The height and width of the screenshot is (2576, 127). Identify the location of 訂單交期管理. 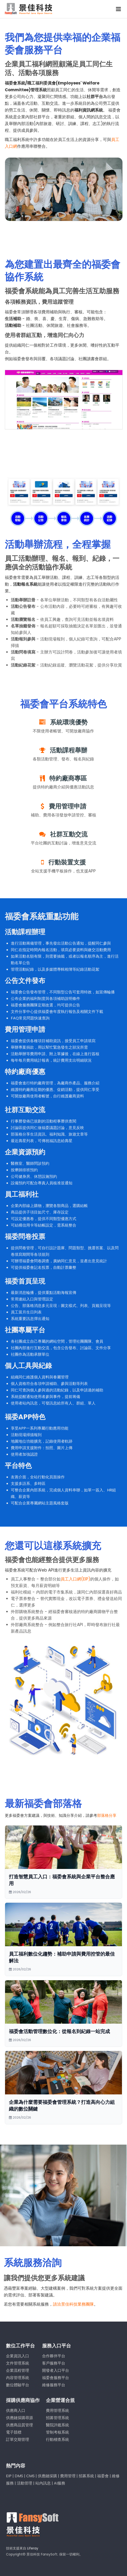
(17, 2439).